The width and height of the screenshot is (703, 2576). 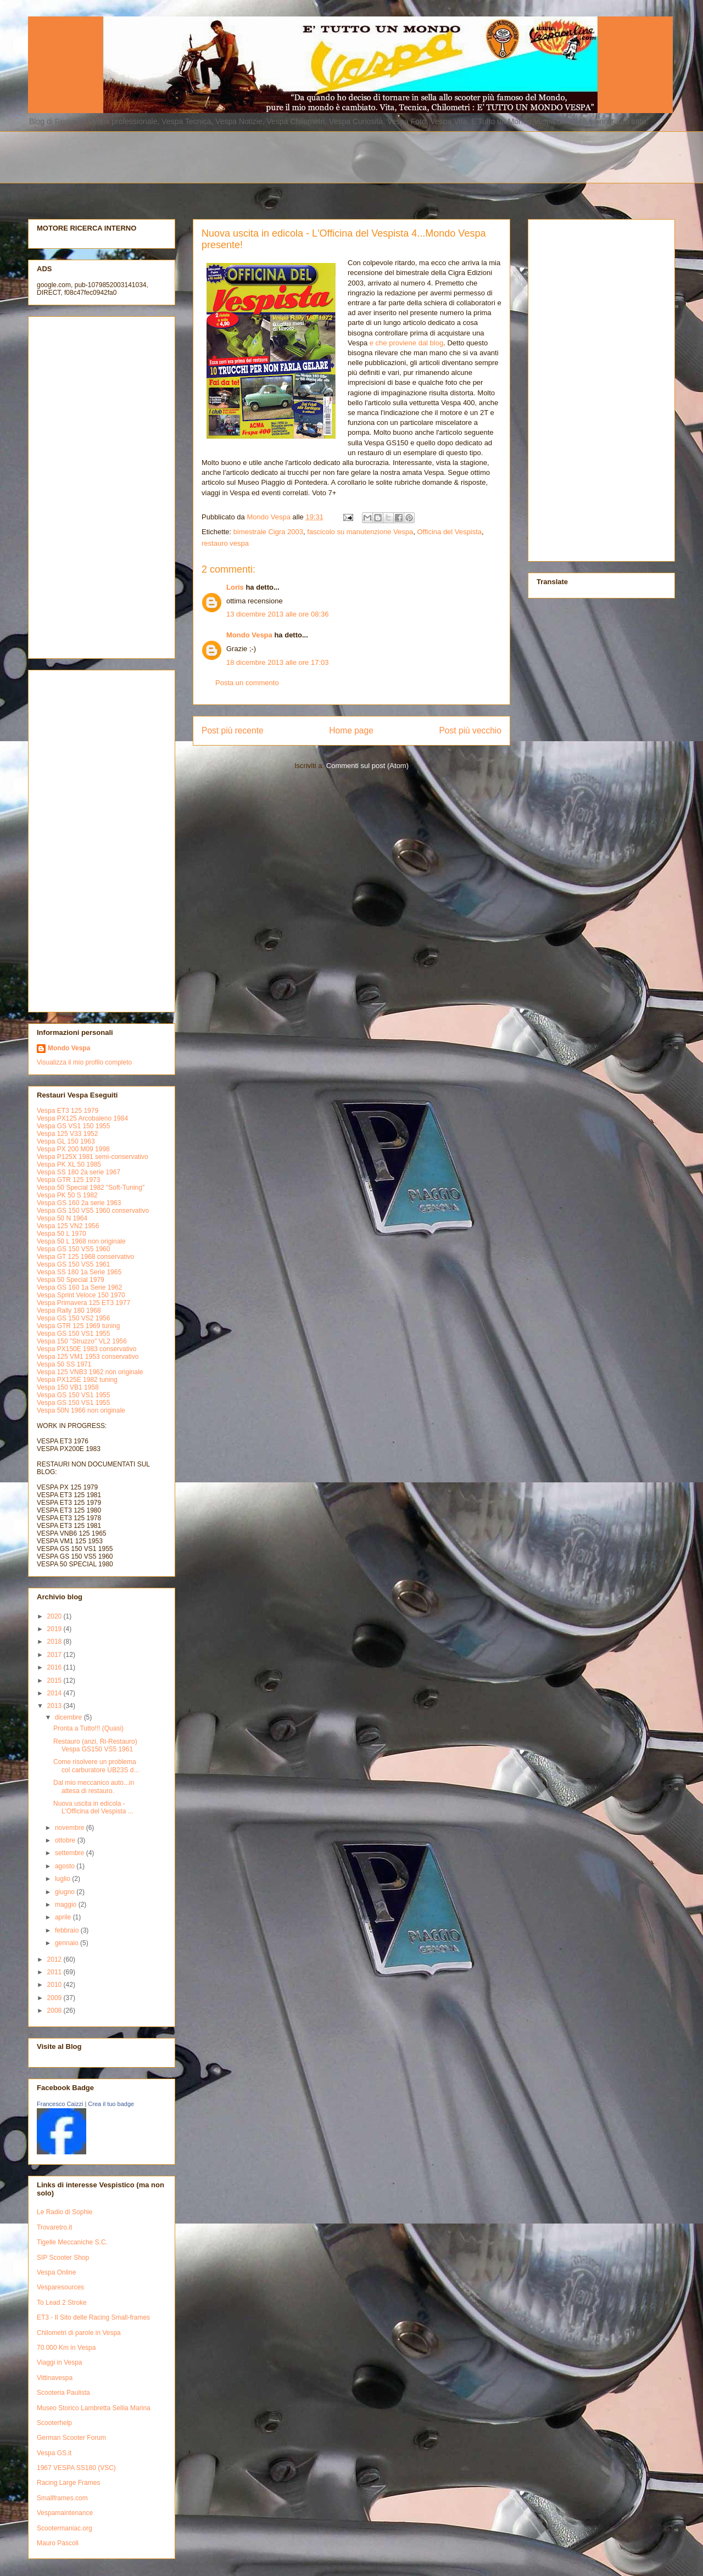 What do you see at coordinates (69, 1164) in the screenshot?
I see `Vespa PK XL 50 1985` at bounding box center [69, 1164].